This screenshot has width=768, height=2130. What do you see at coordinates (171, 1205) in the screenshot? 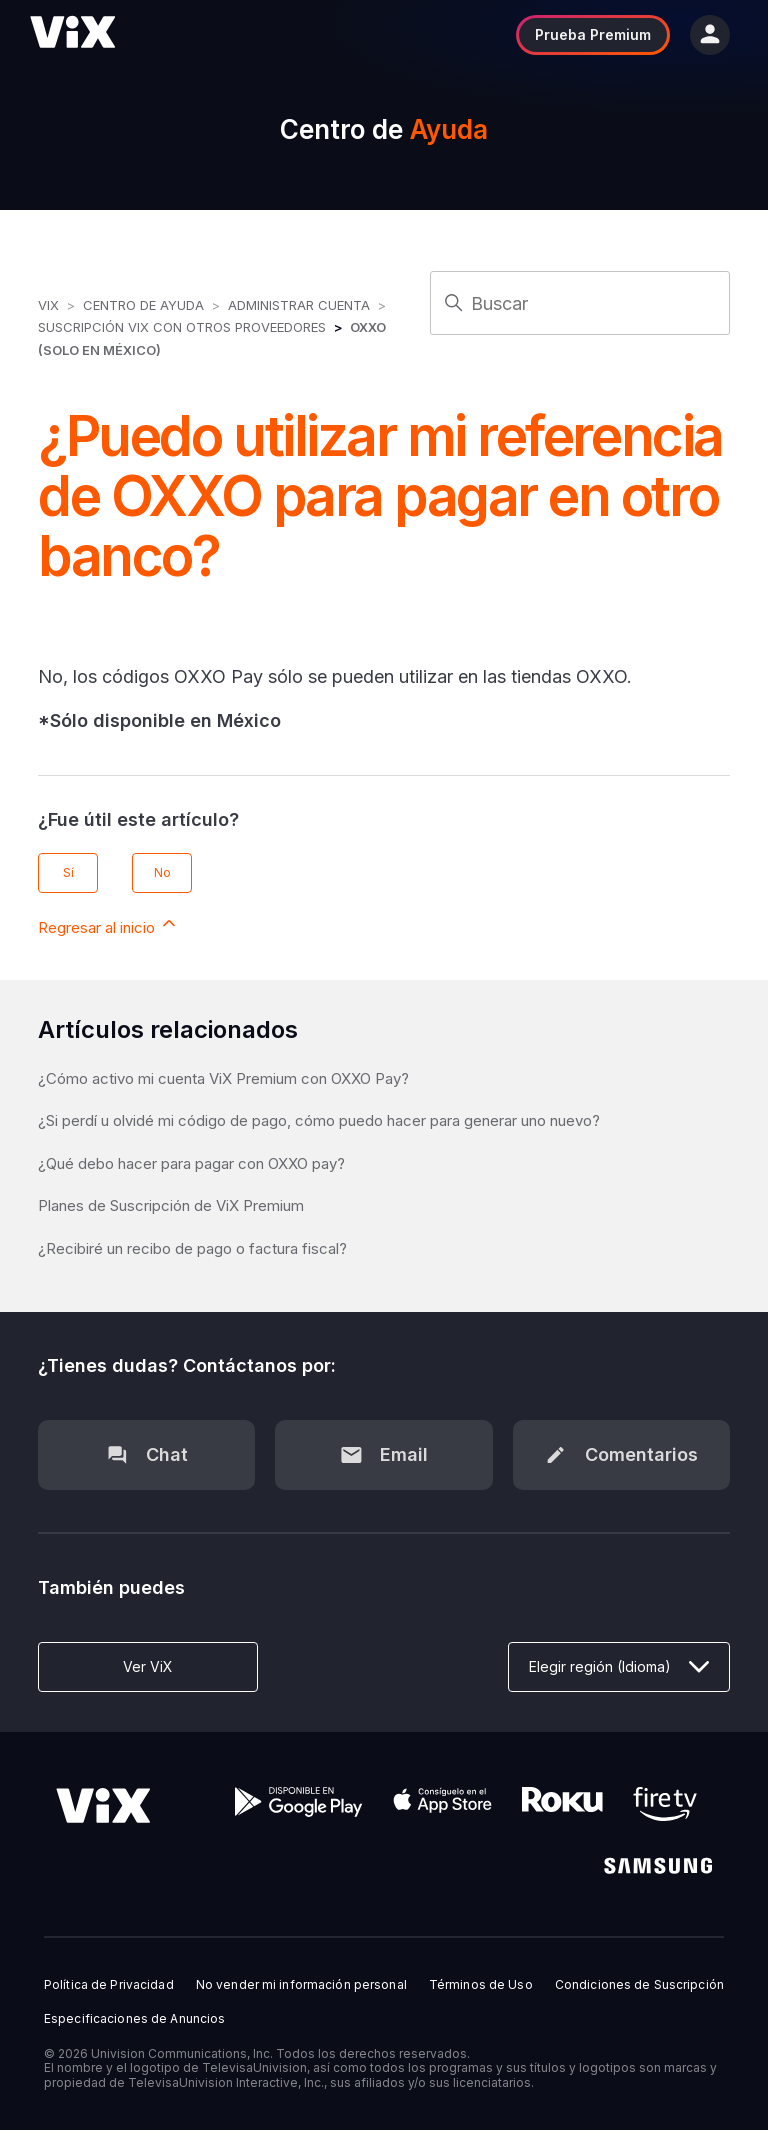
I see `Planes de Suscripción de ViX Premium` at bounding box center [171, 1205].